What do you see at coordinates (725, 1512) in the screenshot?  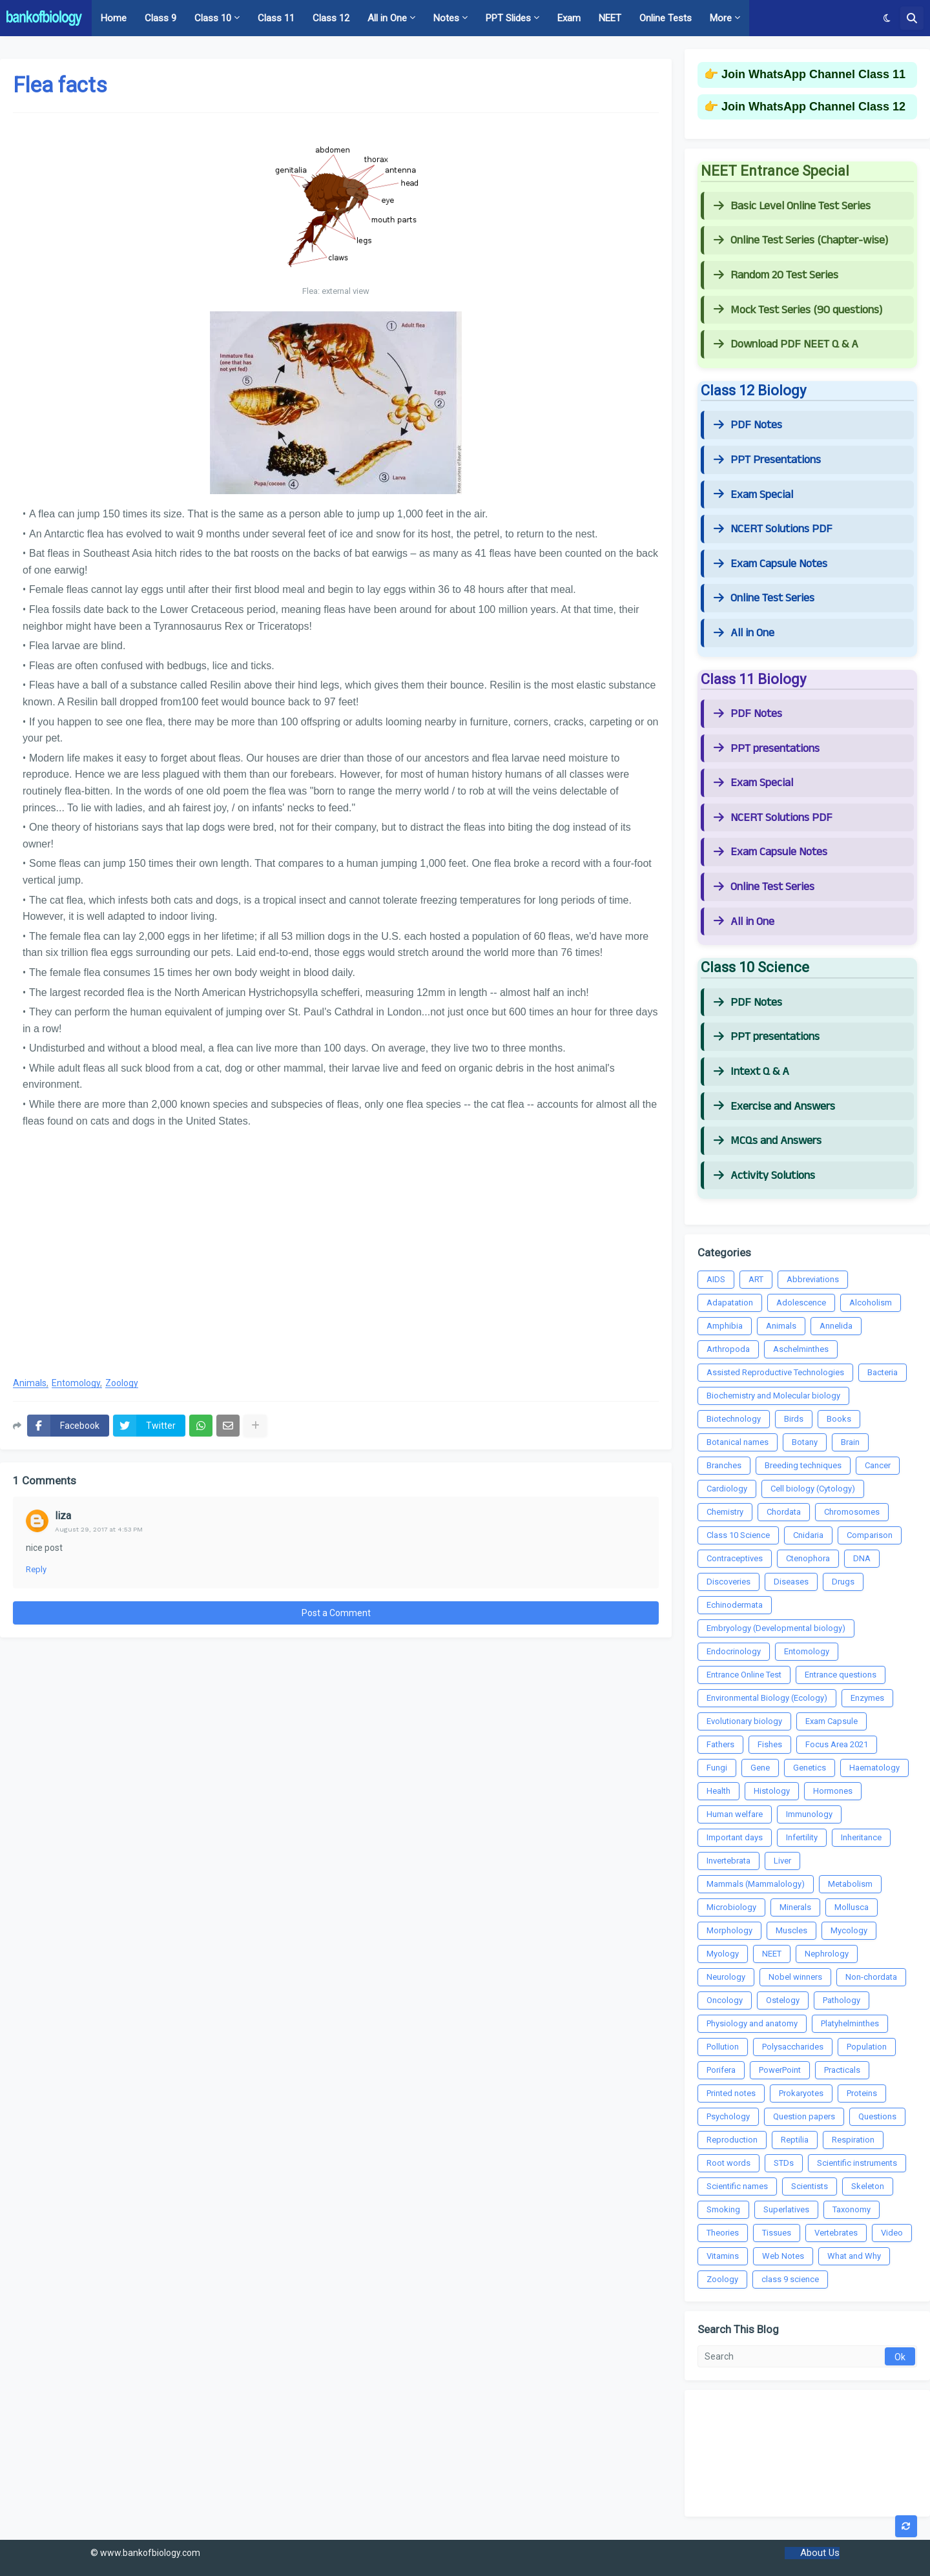 I see `Chemistry` at bounding box center [725, 1512].